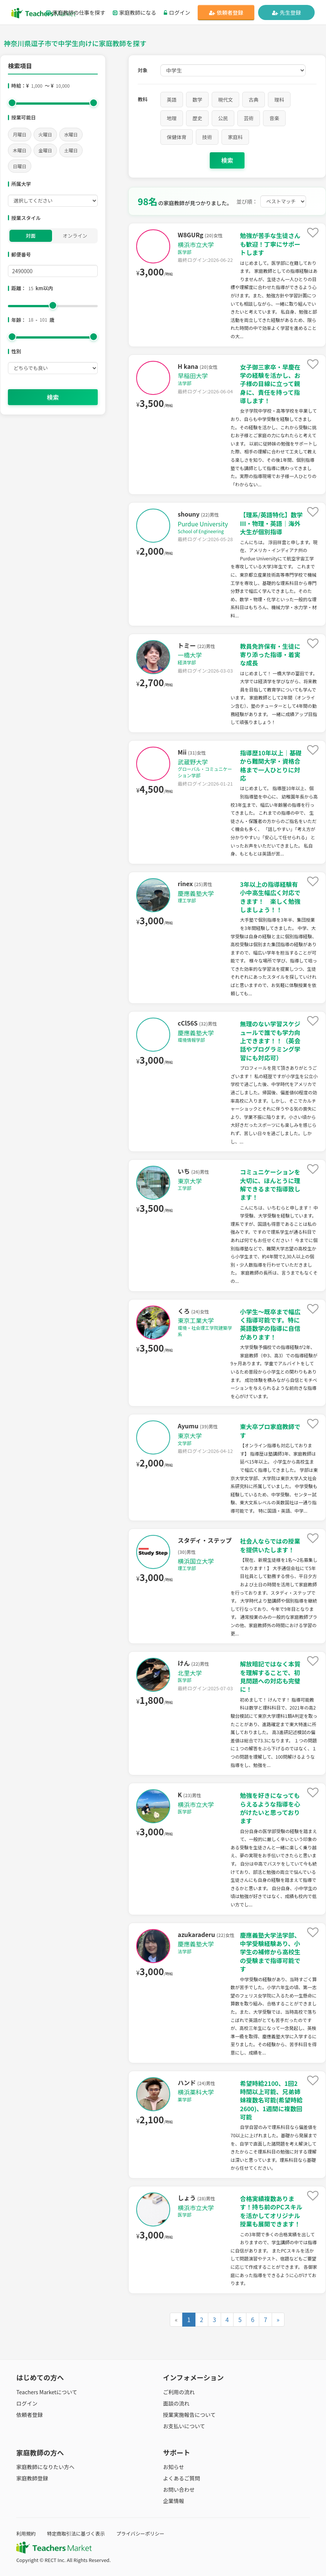 This screenshot has height=2576, width=326. I want to click on 火曜日, so click(45, 134).